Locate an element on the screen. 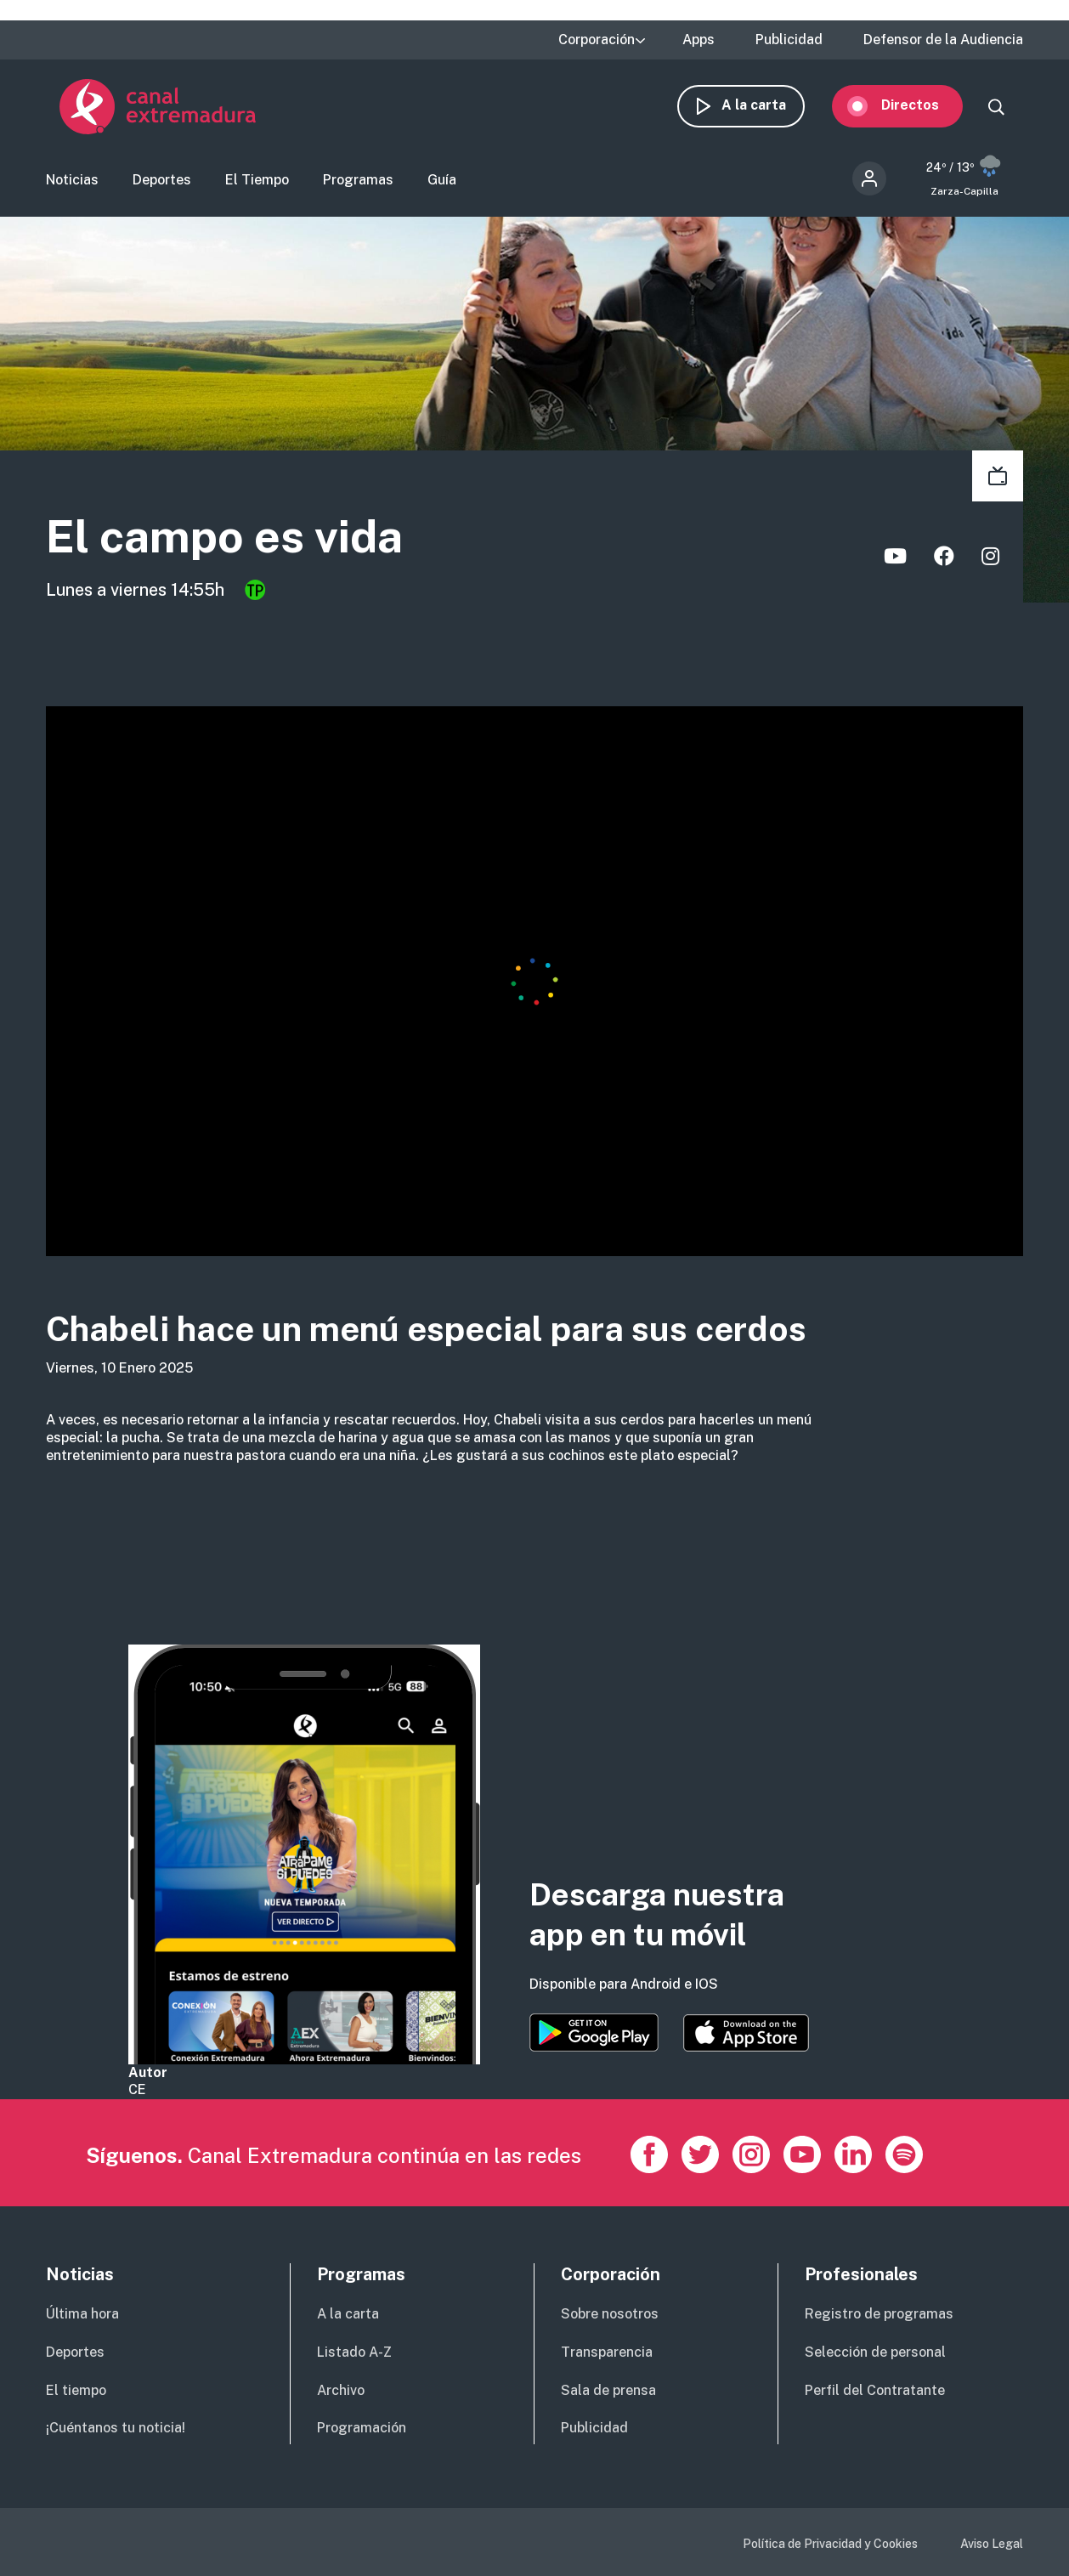  Publicidad is located at coordinates (789, 40).